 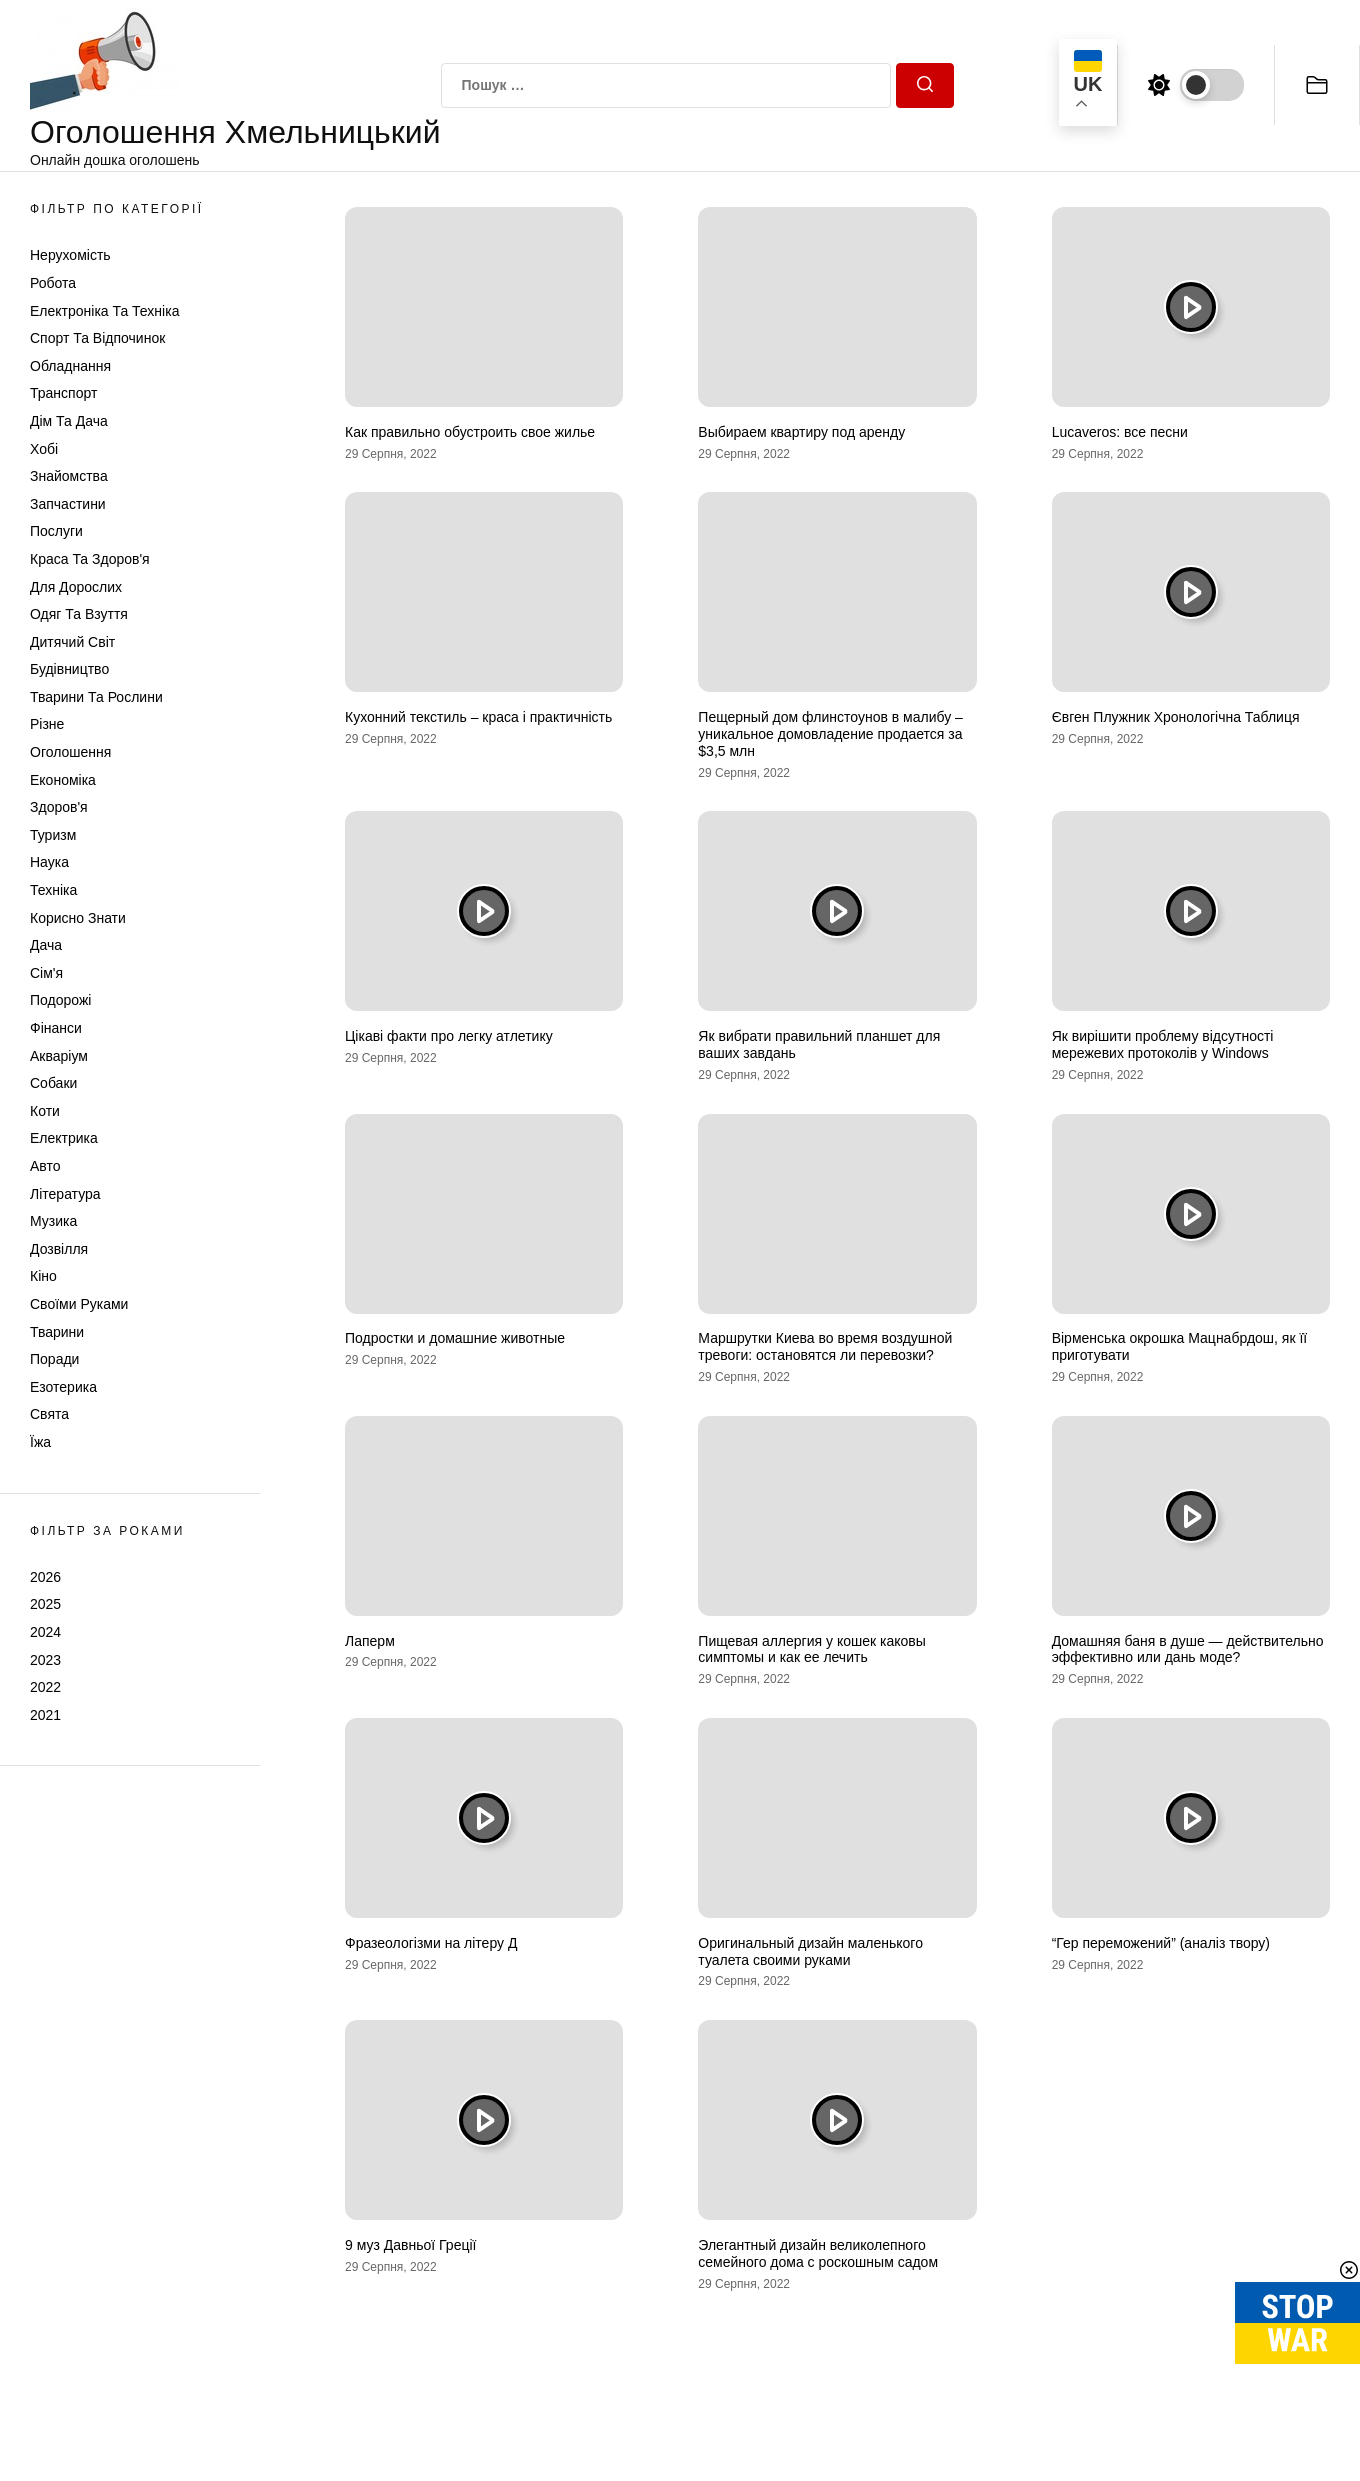 I want to click on Езотерика, so click(x=63, y=1387).